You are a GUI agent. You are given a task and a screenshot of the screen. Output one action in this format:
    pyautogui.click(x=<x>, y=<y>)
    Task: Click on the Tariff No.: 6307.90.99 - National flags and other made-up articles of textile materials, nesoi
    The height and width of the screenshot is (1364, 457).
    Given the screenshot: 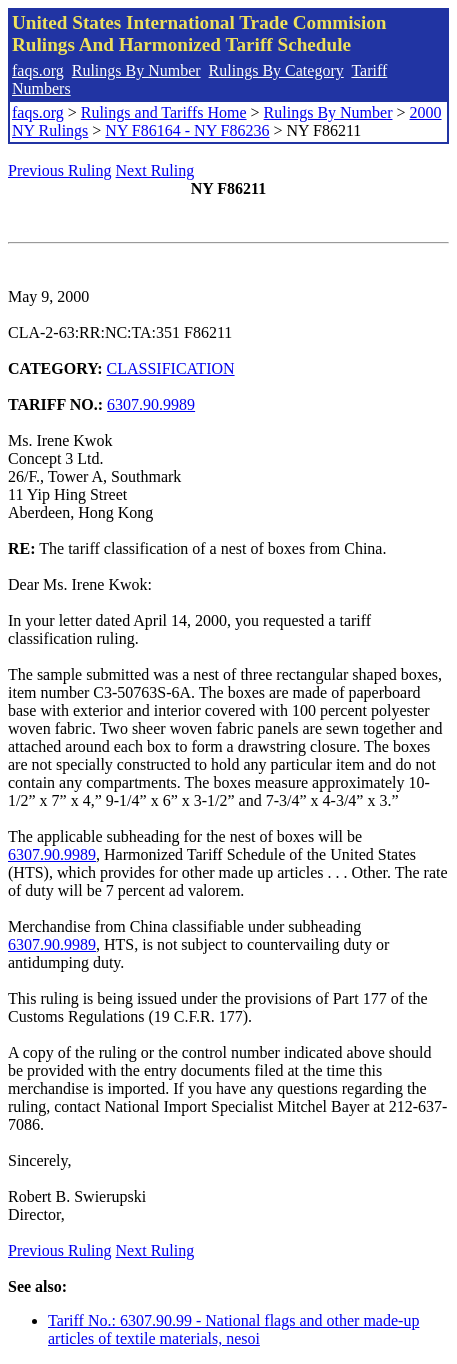 What is the action you would take?
    pyautogui.click(x=233, y=1329)
    